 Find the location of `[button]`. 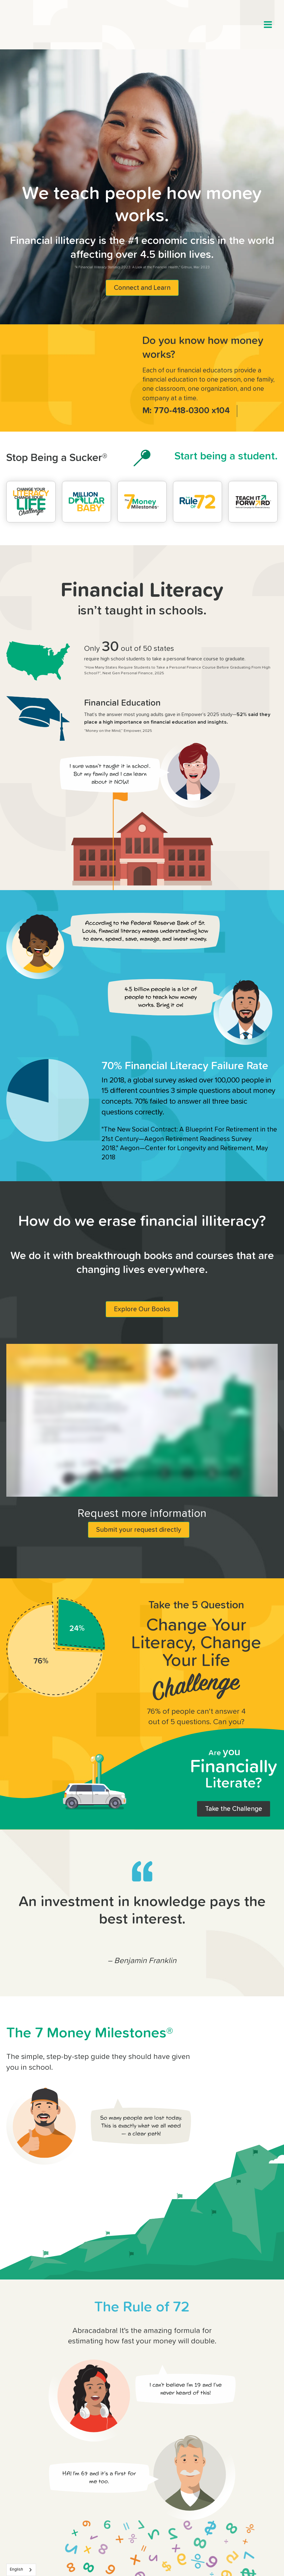

[button] is located at coordinates (268, 25).